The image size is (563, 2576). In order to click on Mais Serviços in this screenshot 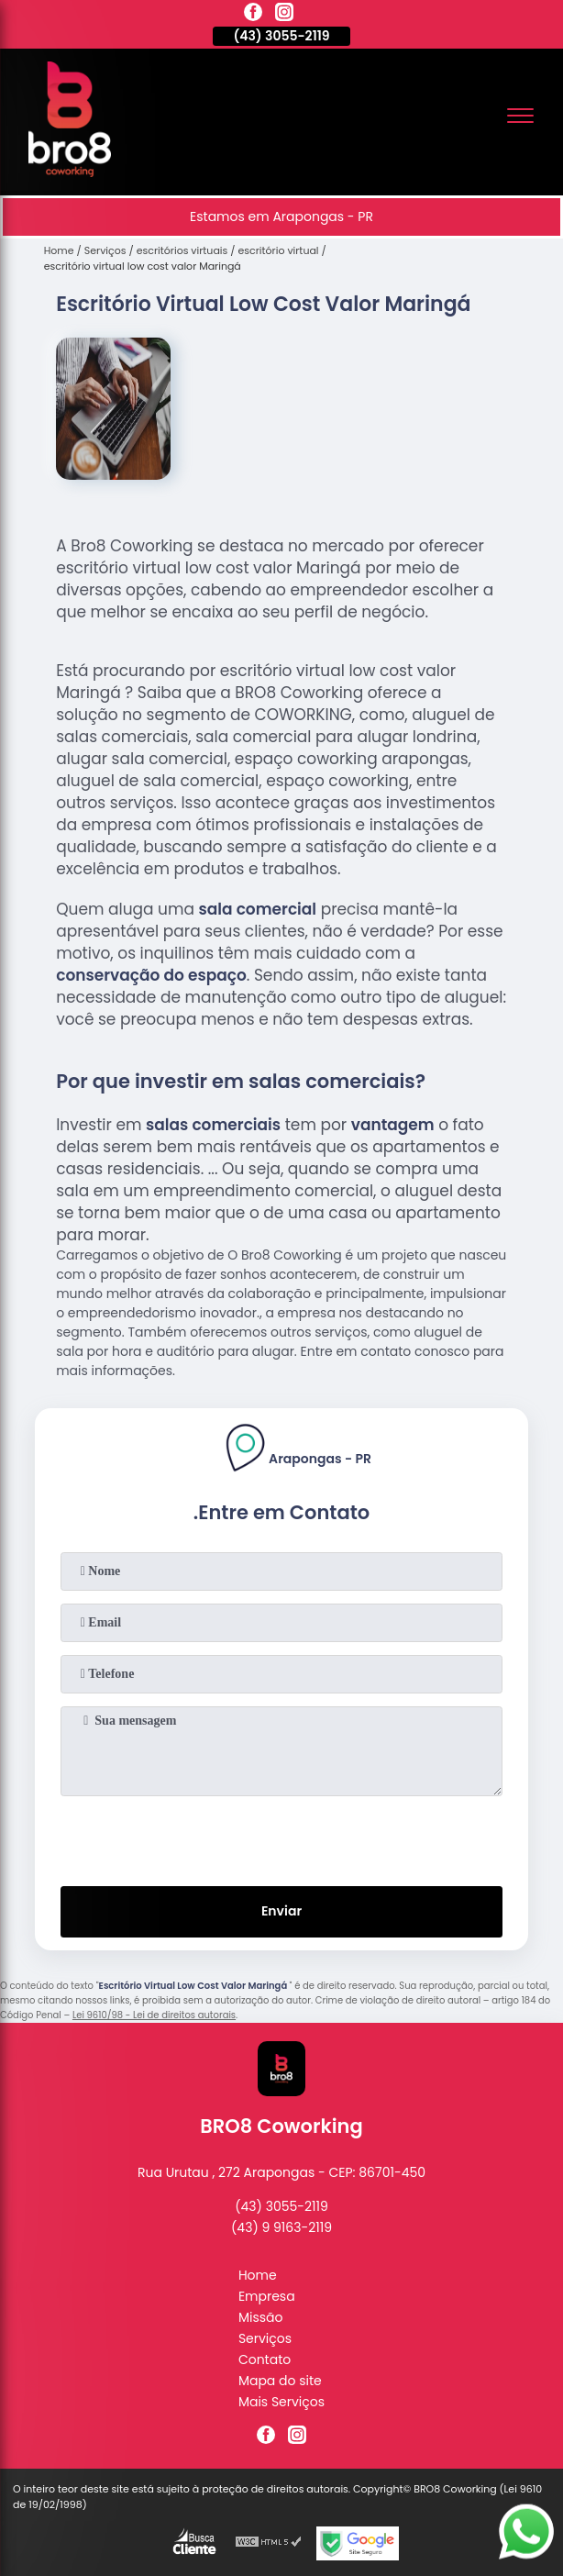, I will do `click(281, 2402)`.